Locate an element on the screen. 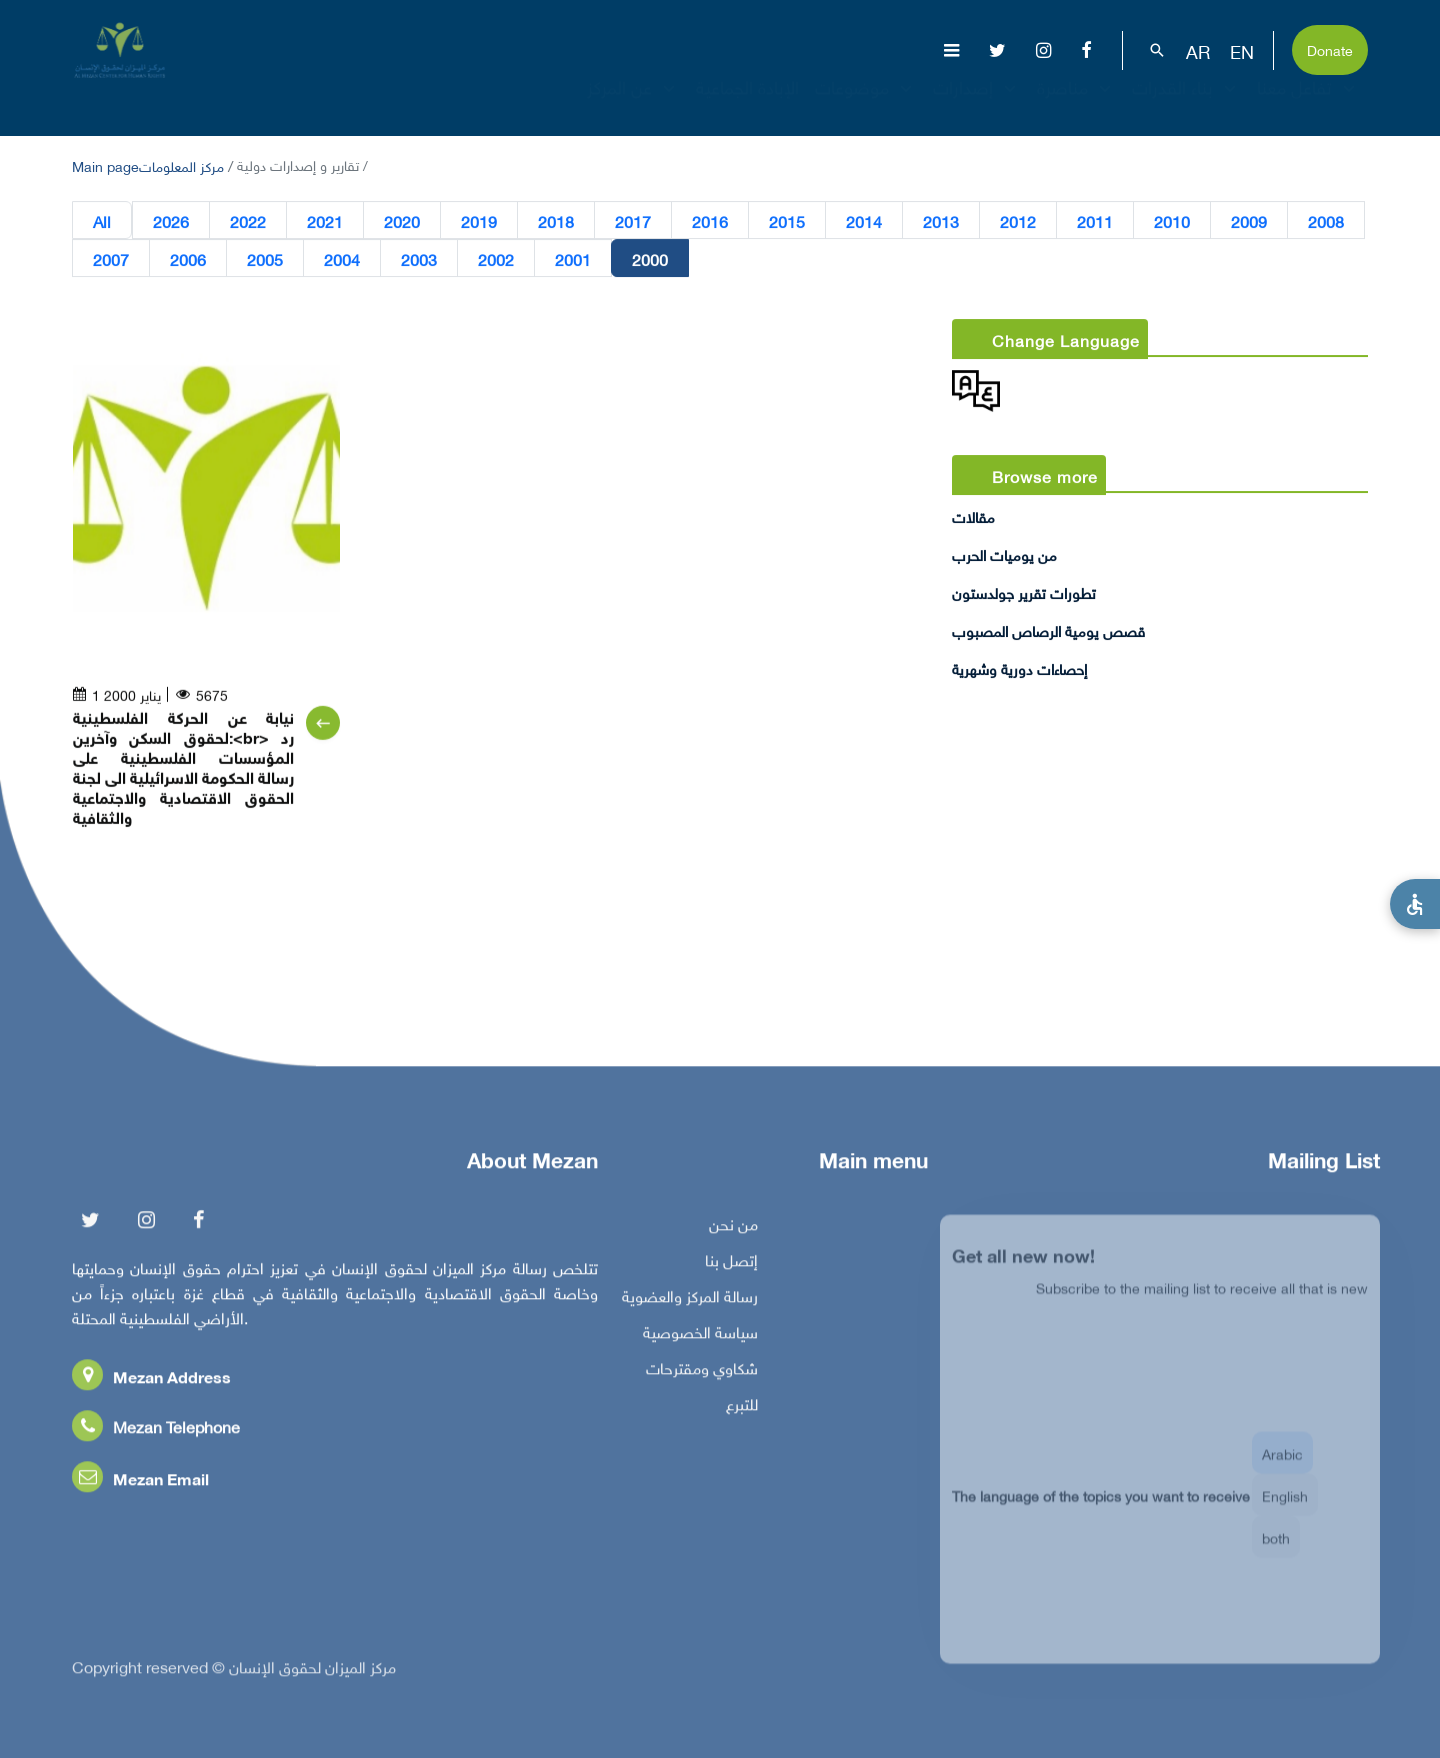 The height and width of the screenshot is (1758, 1440). Donate is located at coordinates (1330, 48).